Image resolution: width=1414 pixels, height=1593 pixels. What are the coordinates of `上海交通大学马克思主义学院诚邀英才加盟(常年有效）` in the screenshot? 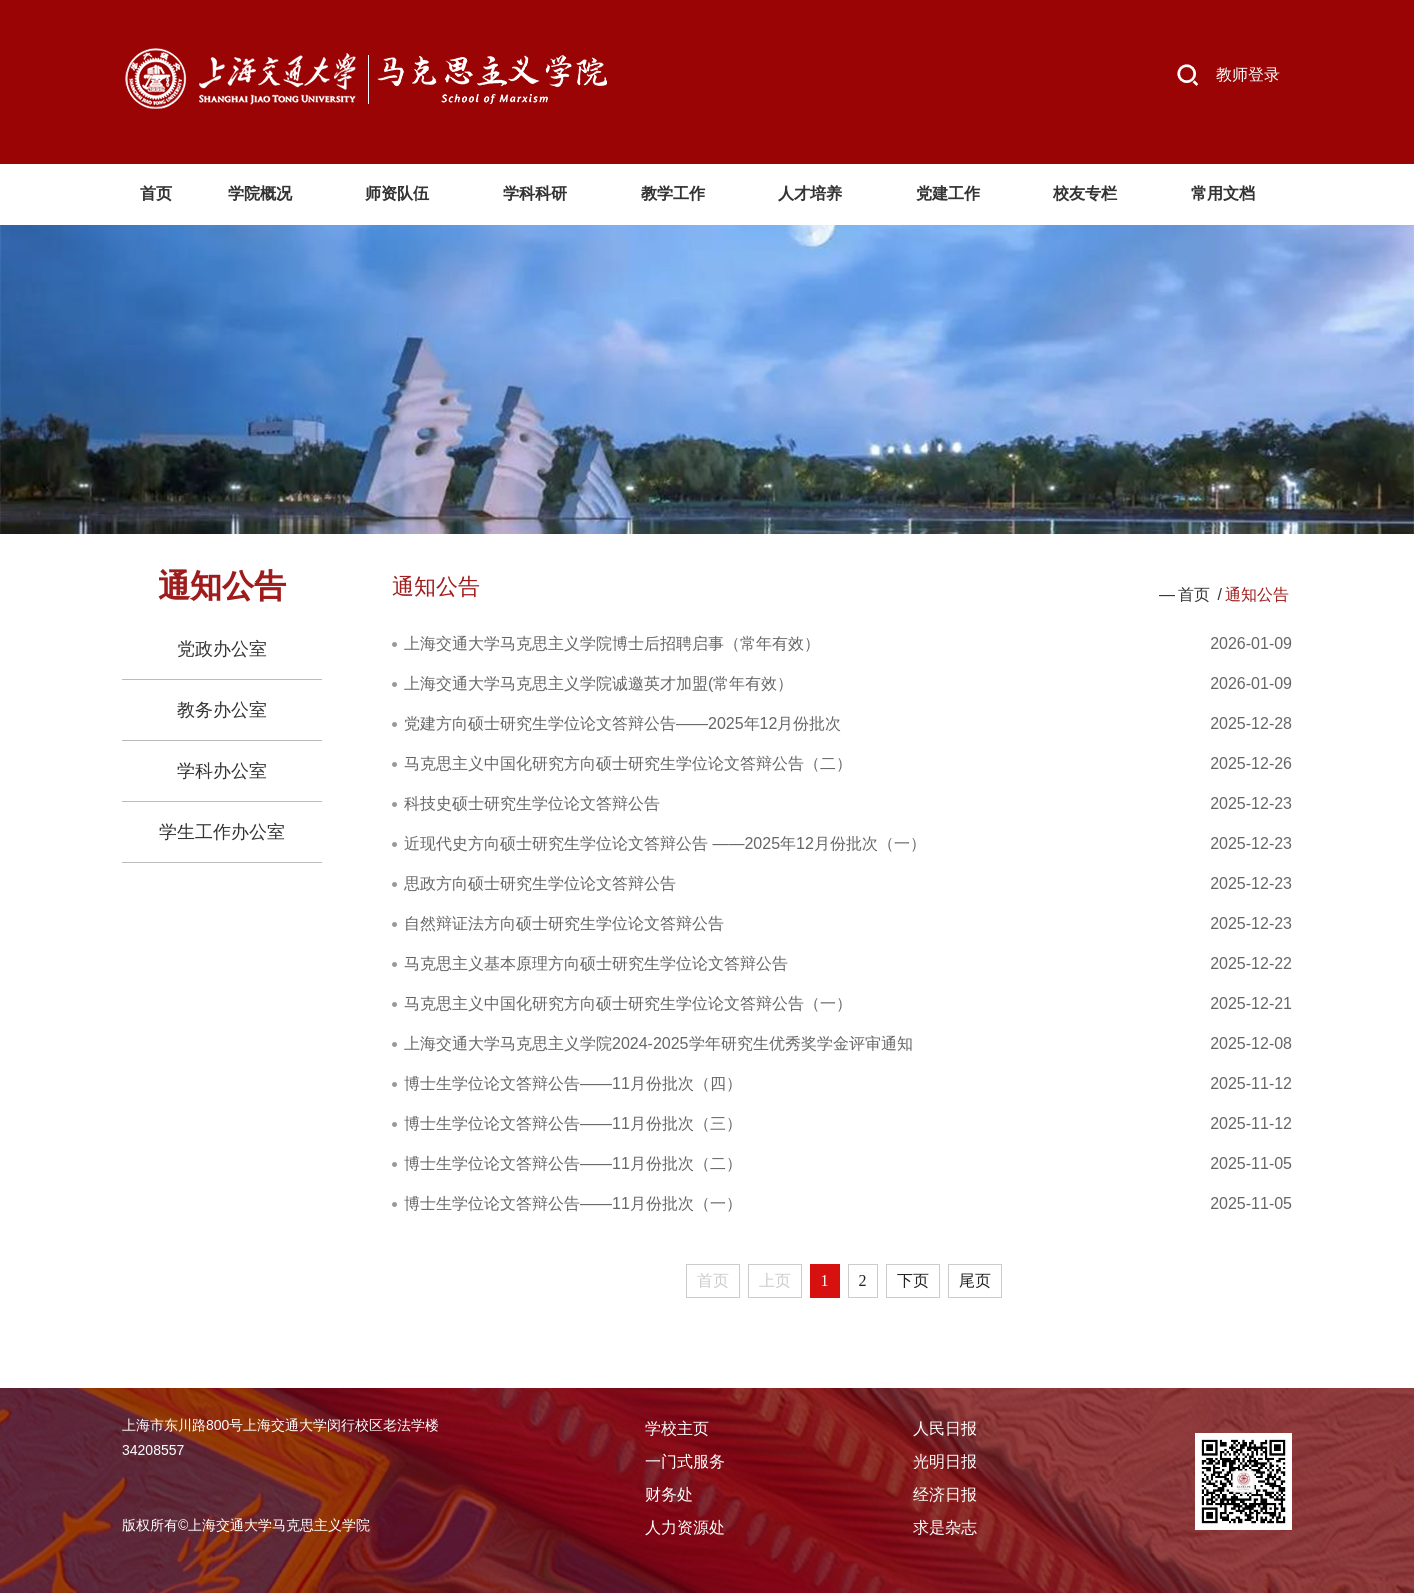 It's located at (598, 683).